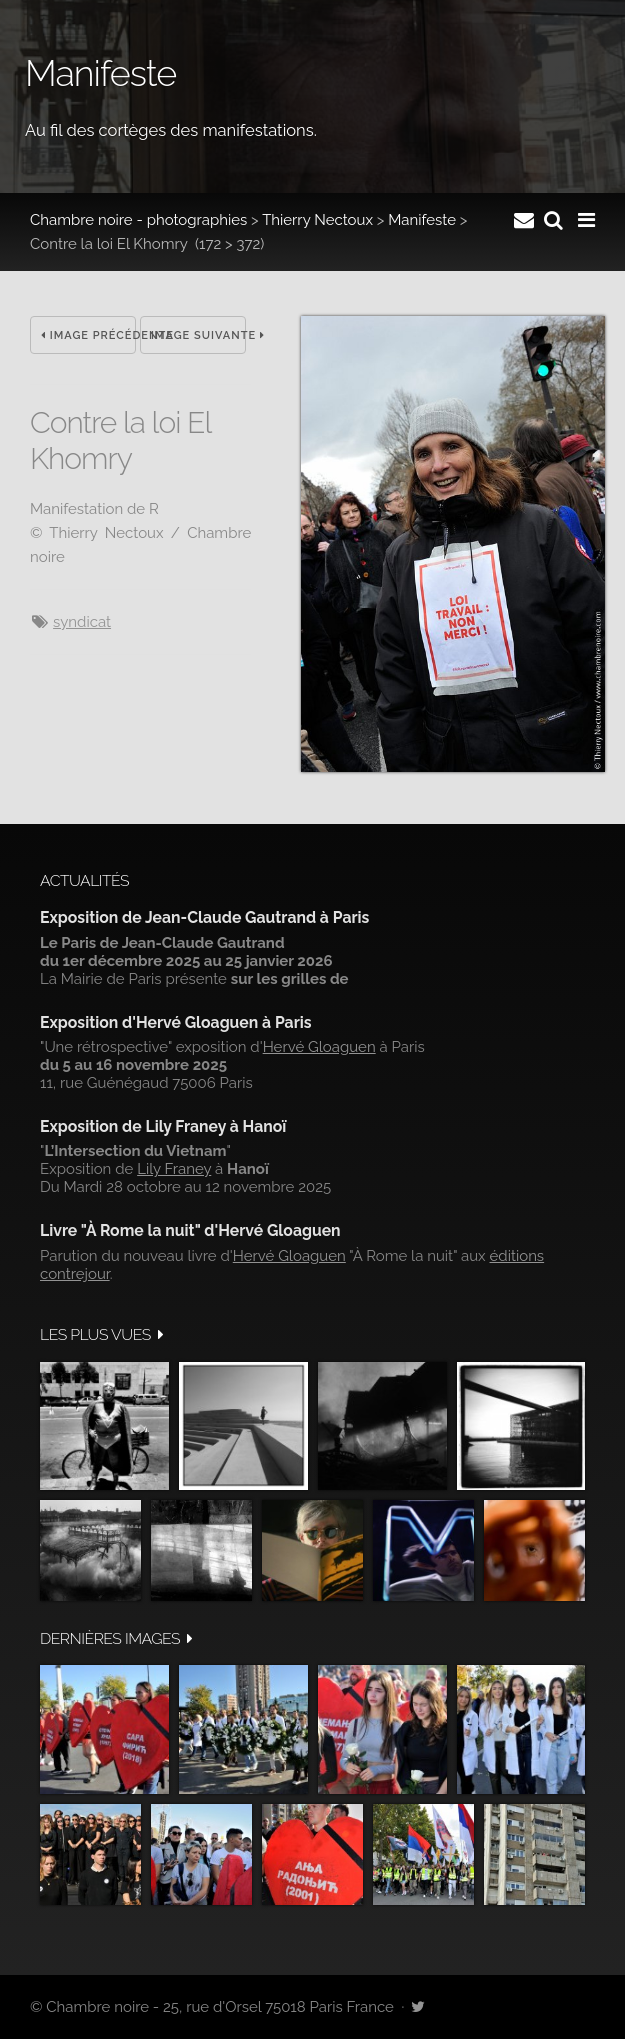 The width and height of the screenshot is (625, 2039). Describe the element at coordinates (174, 1169) in the screenshot. I see `Lily Franey` at that location.